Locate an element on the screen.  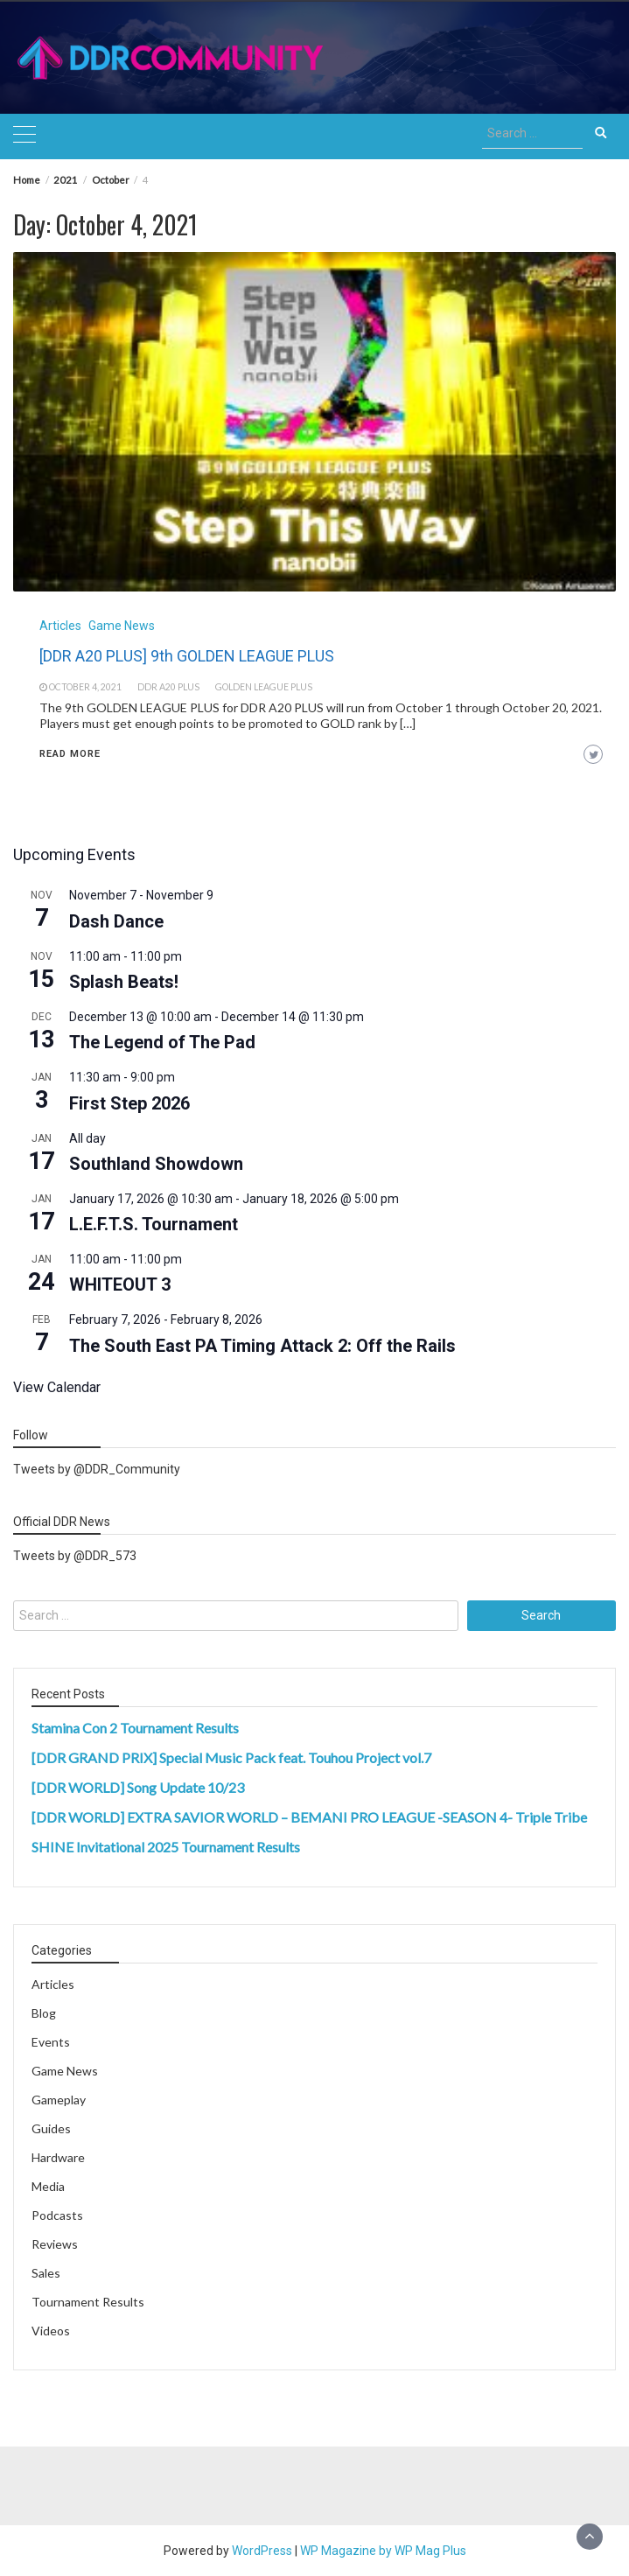
The Legend of The Pad is located at coordinates (162, 1042).